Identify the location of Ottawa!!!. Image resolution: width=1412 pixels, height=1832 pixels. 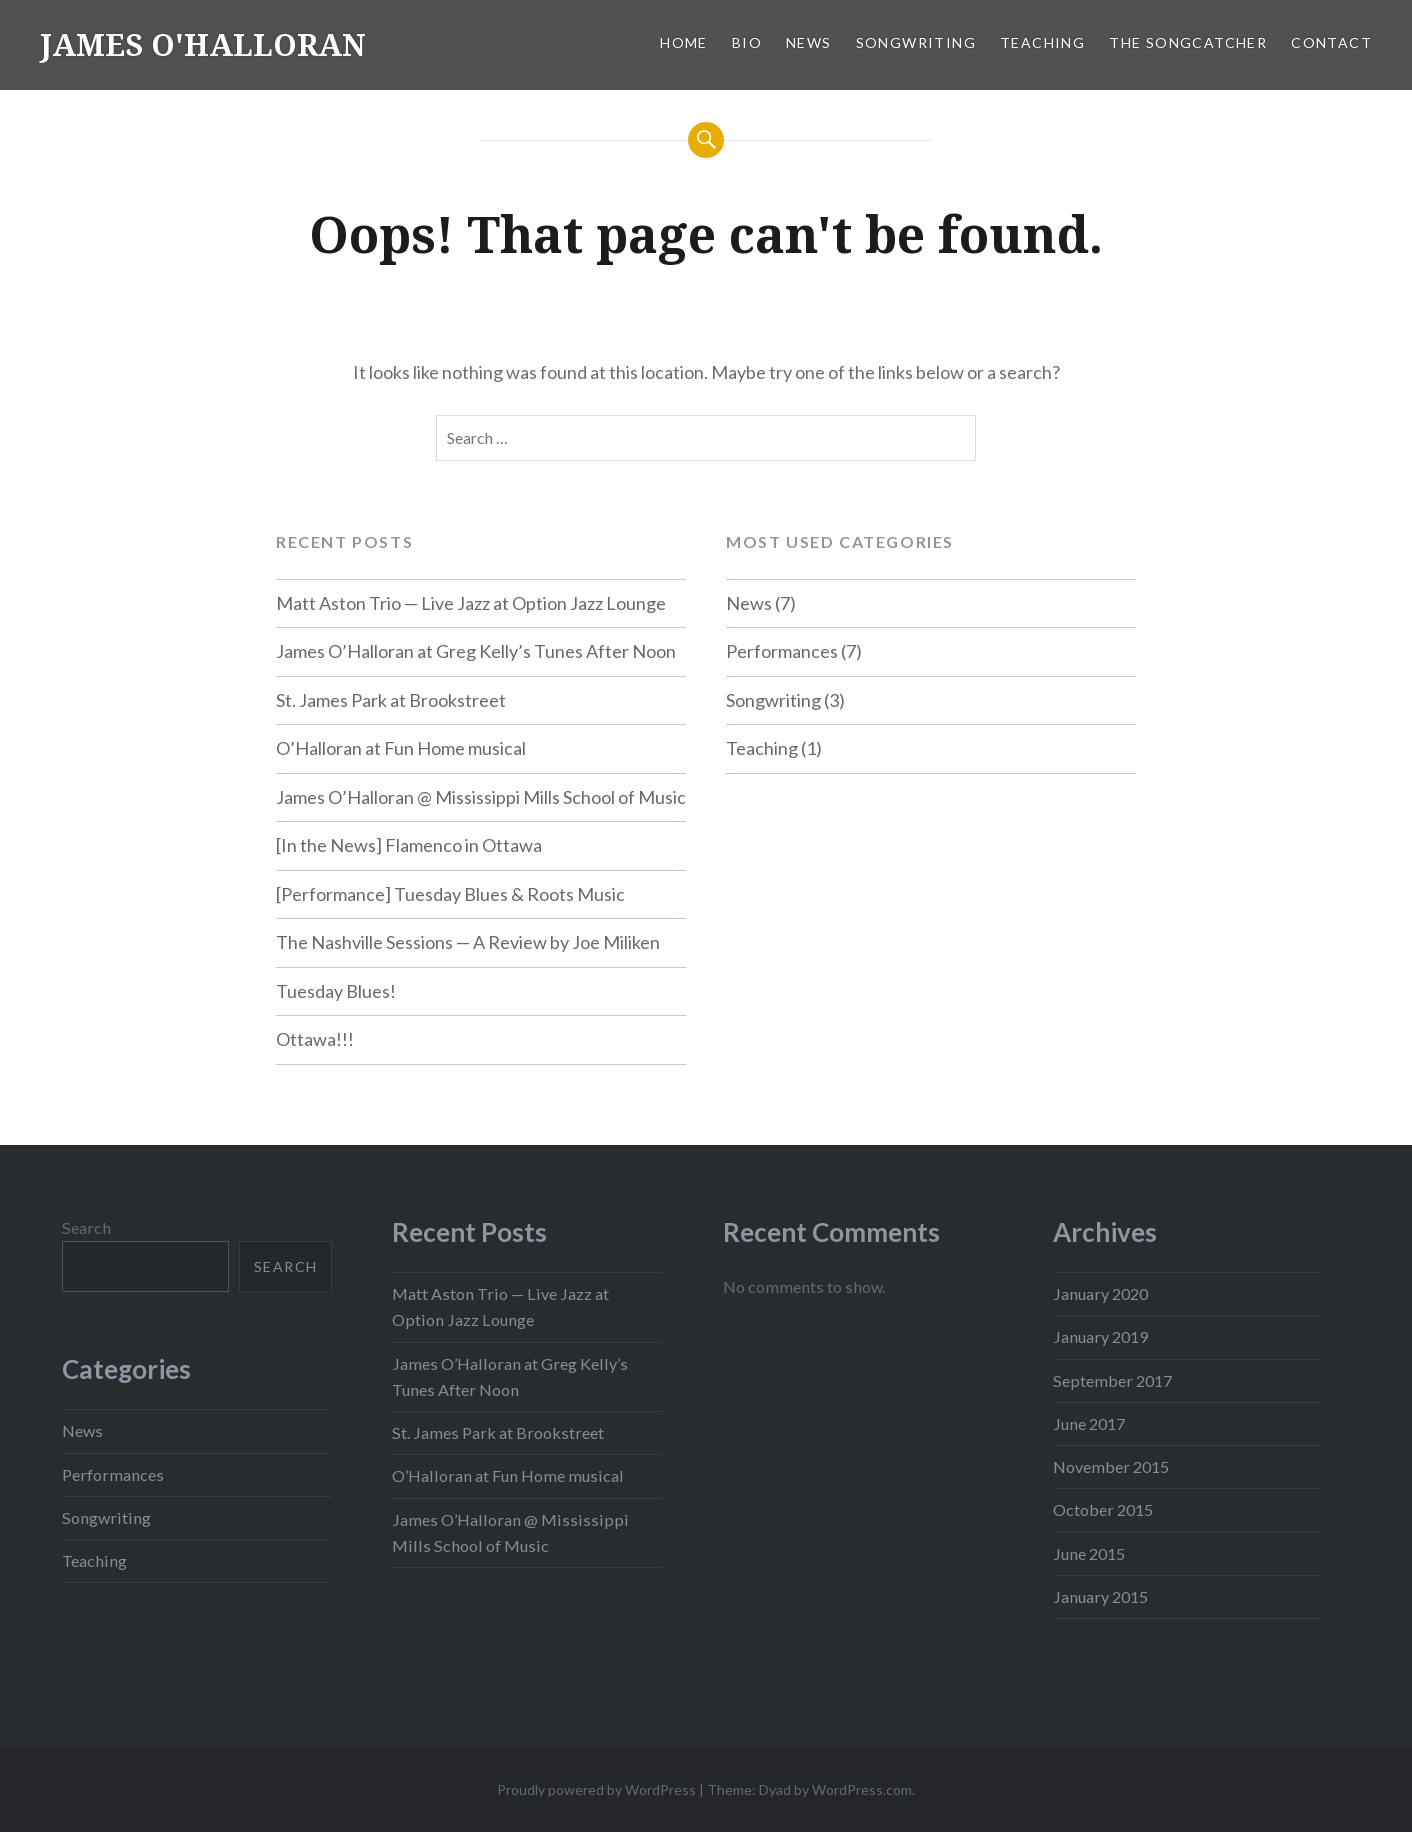
(315, 1039).